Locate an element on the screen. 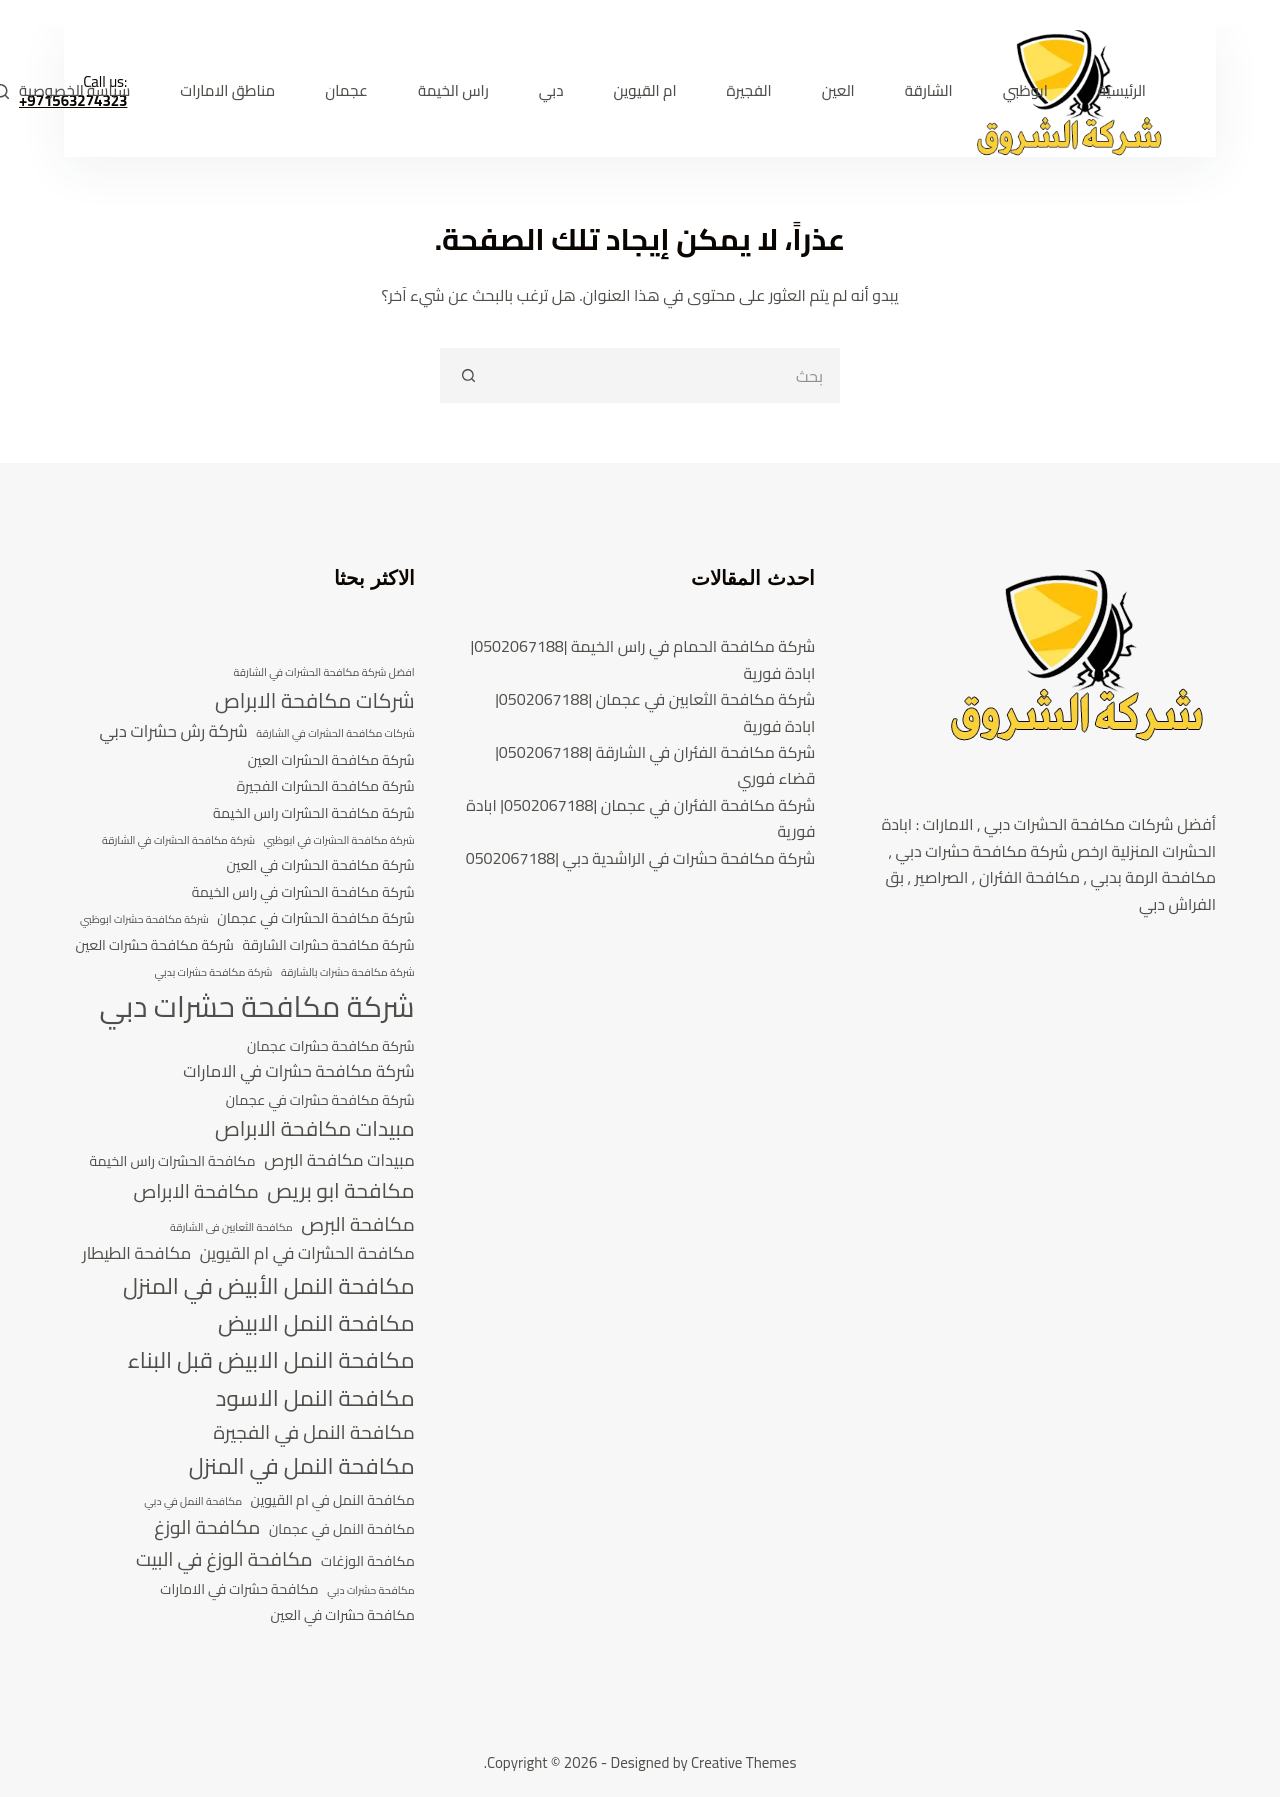 This screenshot has width=1280, height=1797. شركة مكافحة الحشرات في عجمان [شركة مكافحة الحشرات في عجمان (4 عناصر)] is located at coordinates (315, 918).